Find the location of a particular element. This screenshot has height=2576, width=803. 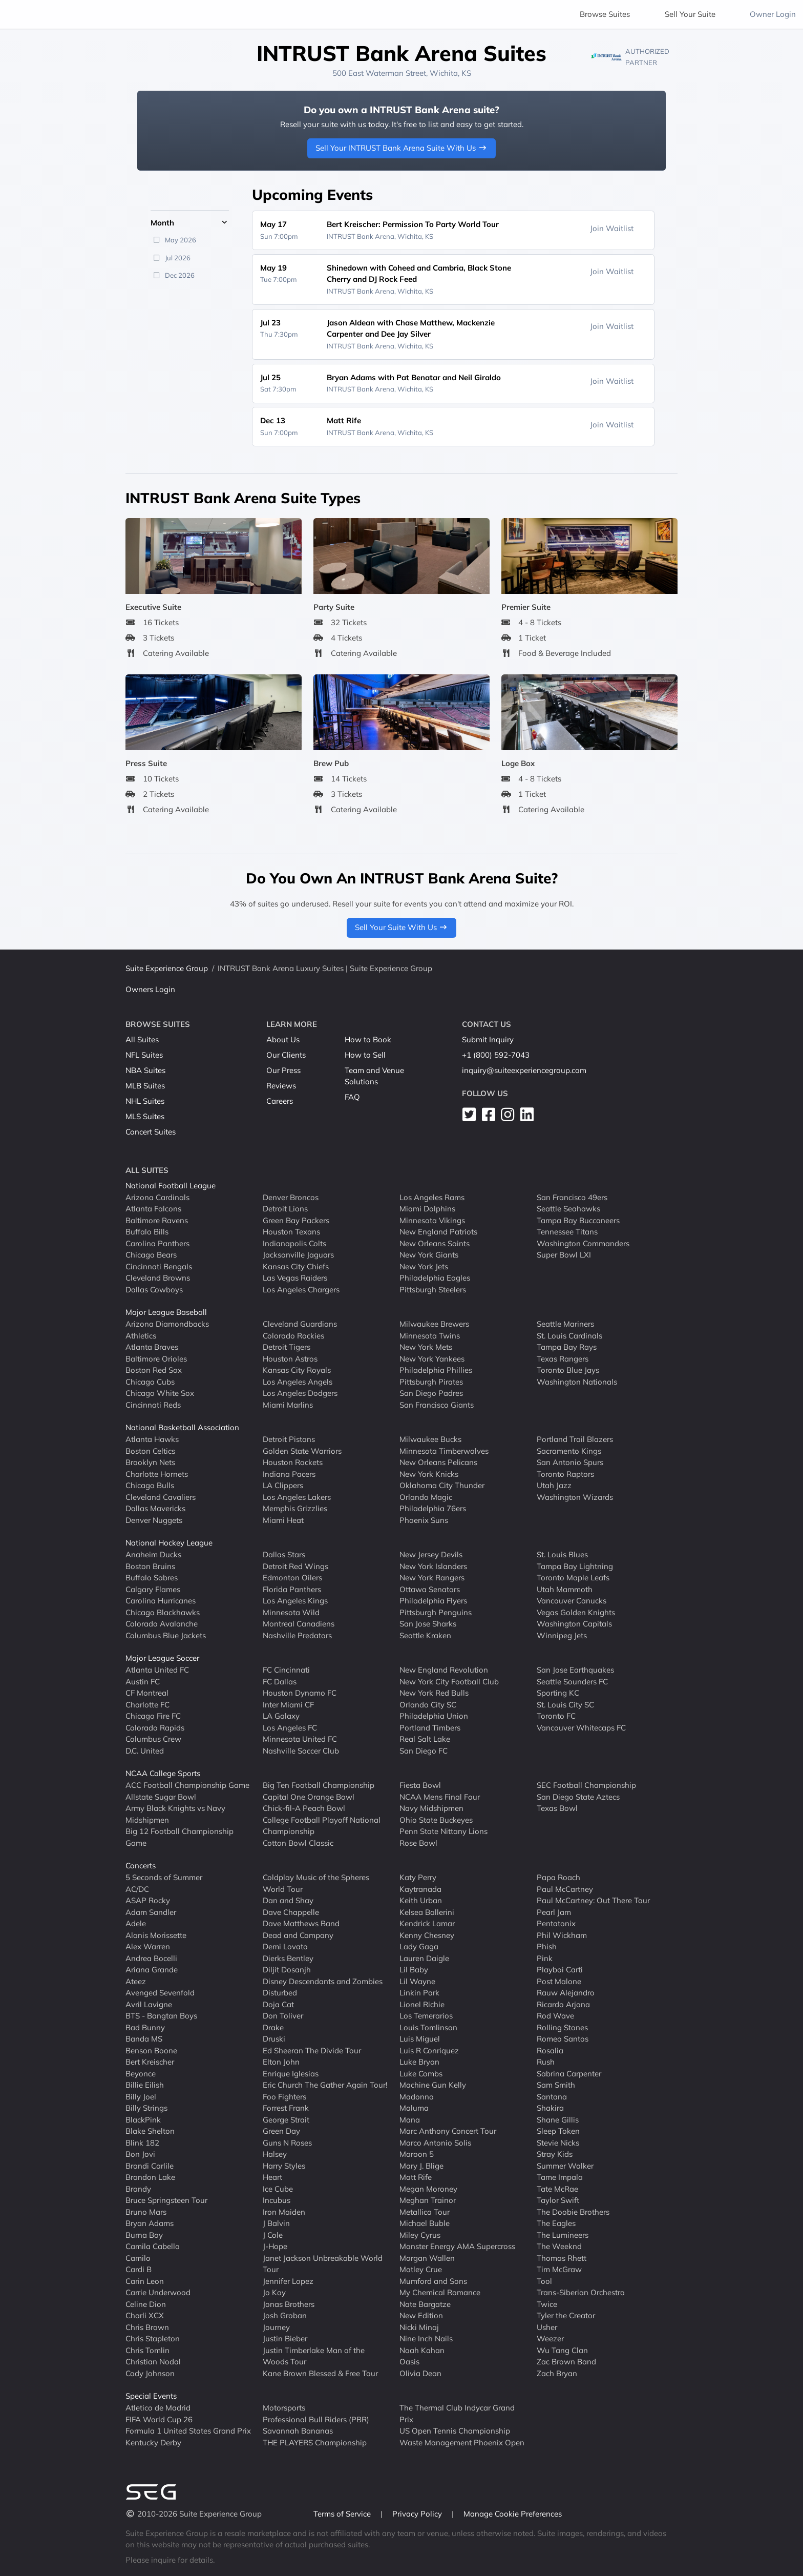

Vancouver Canucks is located at coordinates (571, 1600).